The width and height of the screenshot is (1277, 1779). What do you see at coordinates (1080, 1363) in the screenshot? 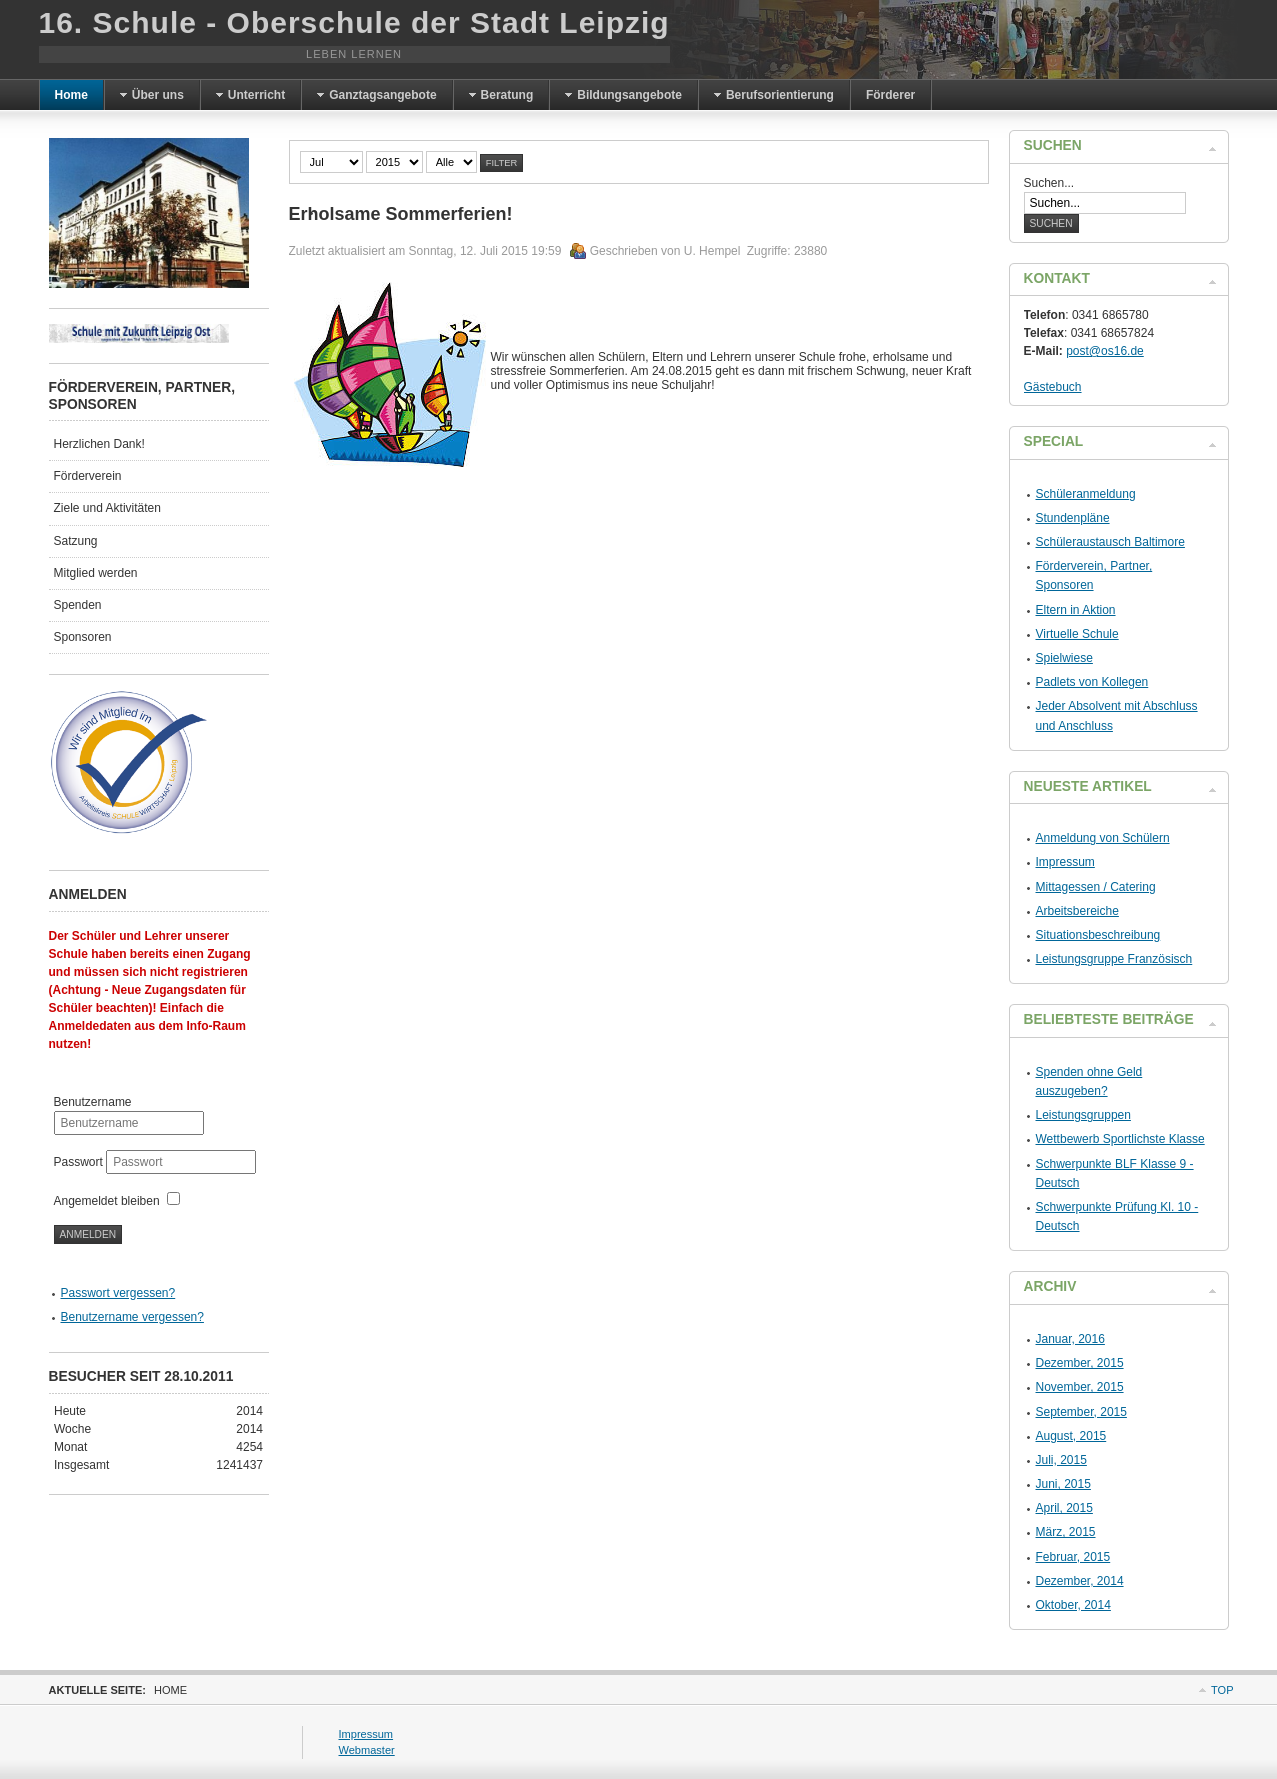
I see `Dezember, 2015` at bounding box center [1080, 1363].